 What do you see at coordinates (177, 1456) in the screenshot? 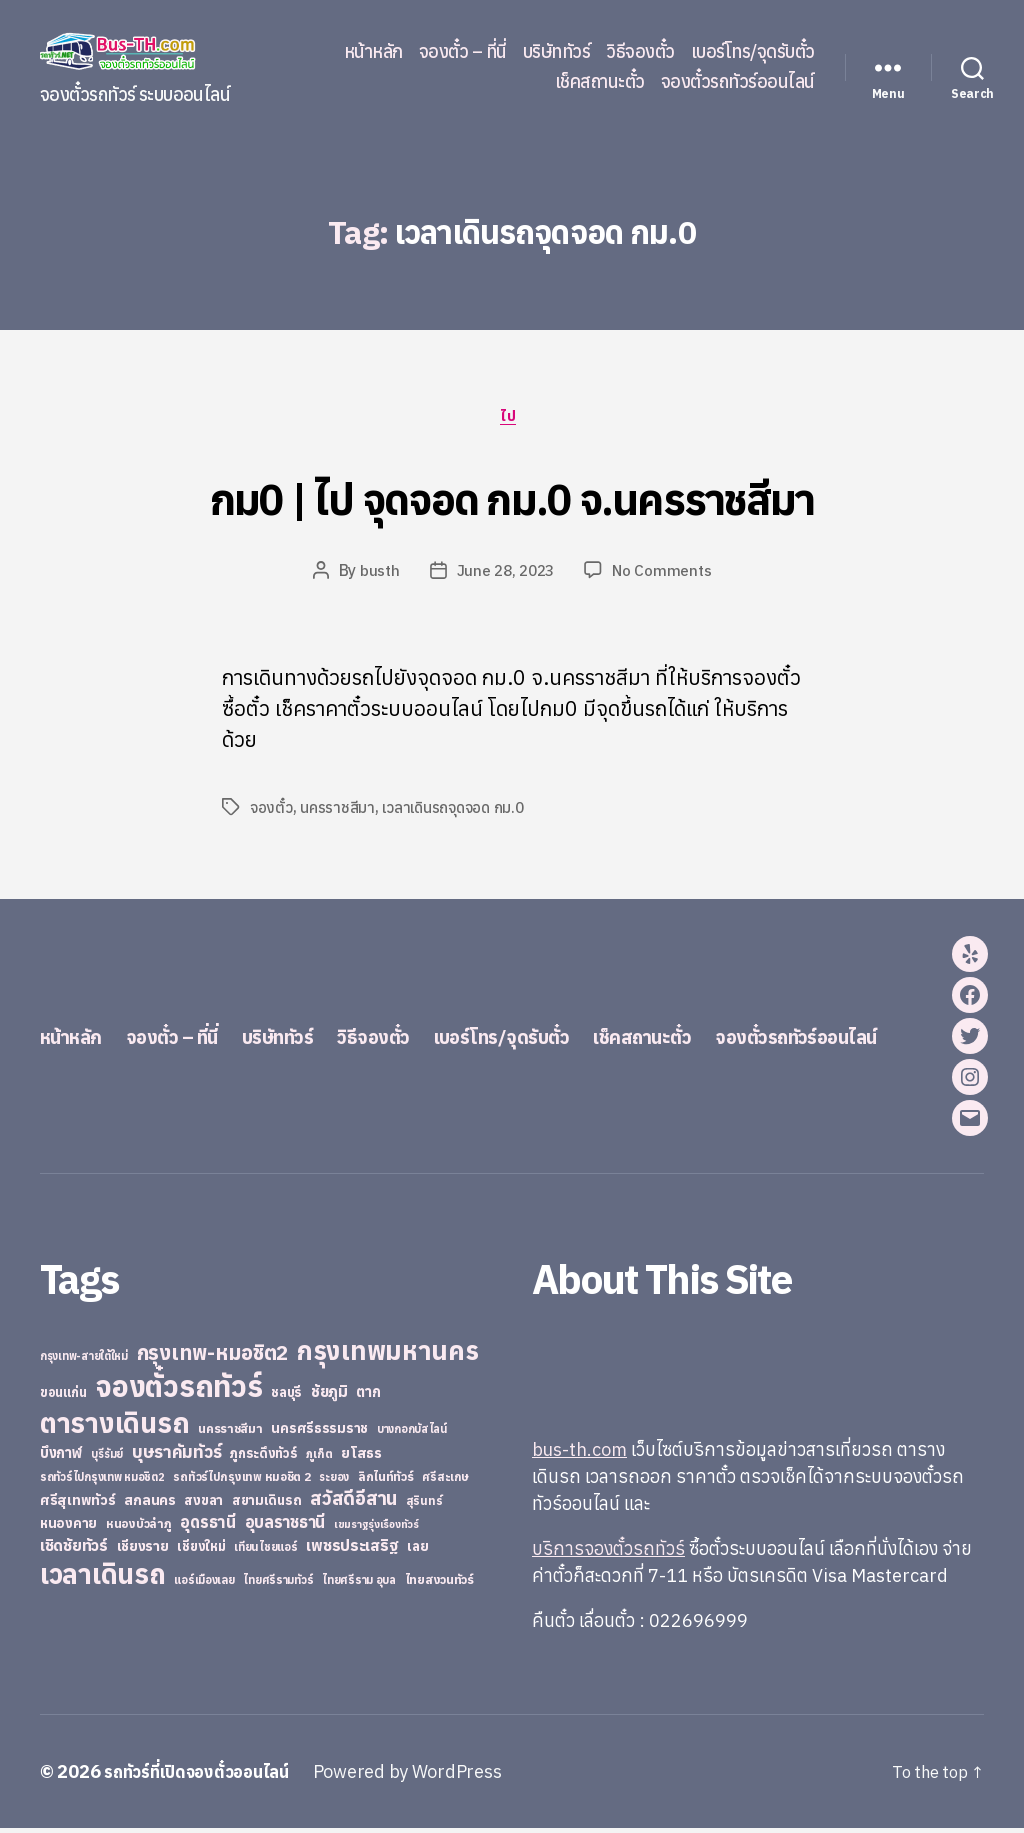
I see `บุษราคัมทัวร์ [บุษราคัมทัวร์ (81 items)]` at bounding box center [177, 1456].